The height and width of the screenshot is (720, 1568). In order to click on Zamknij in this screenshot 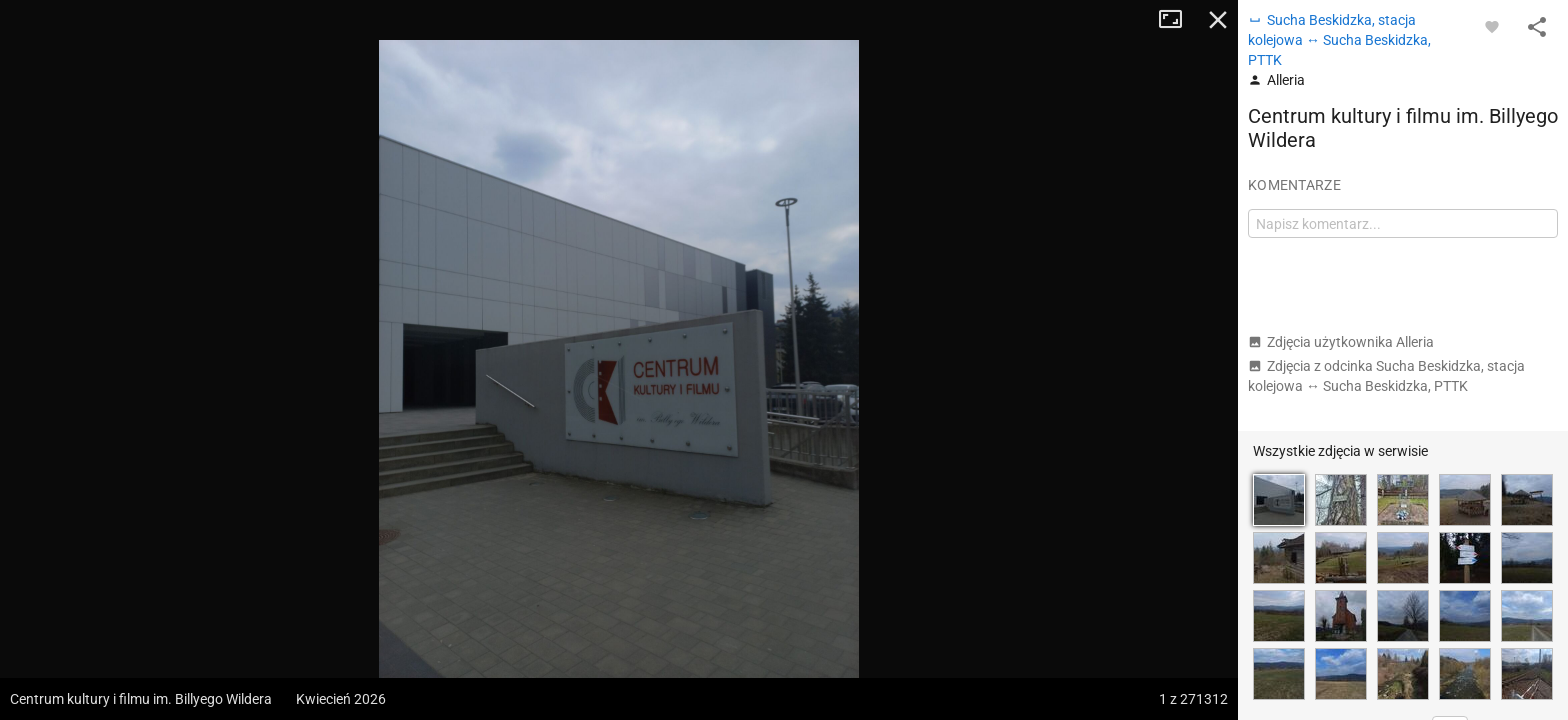, I will do `click(1218, 20)`.